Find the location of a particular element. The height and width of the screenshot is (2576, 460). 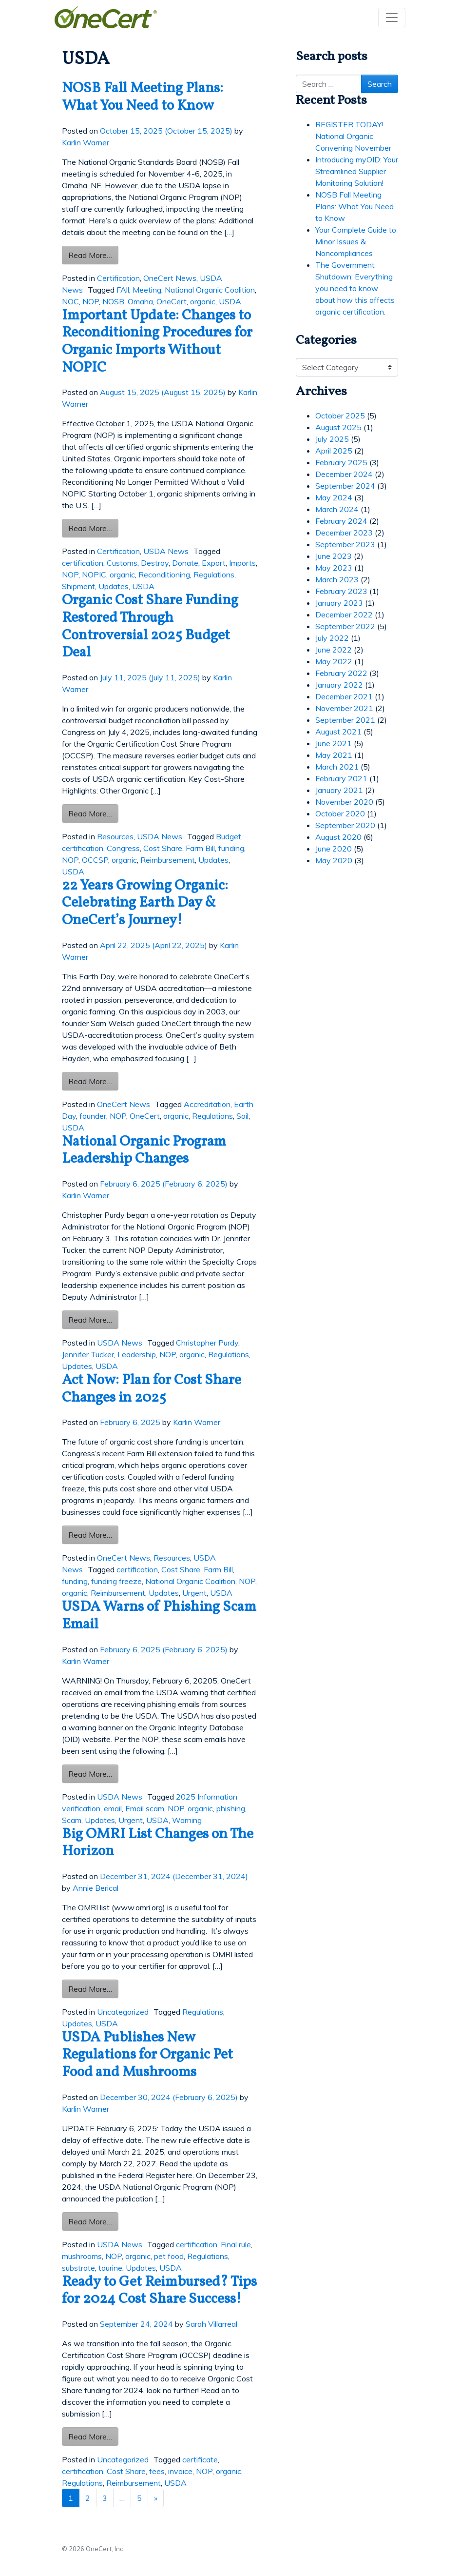

NOPIC is located at coordinates (94, 574).